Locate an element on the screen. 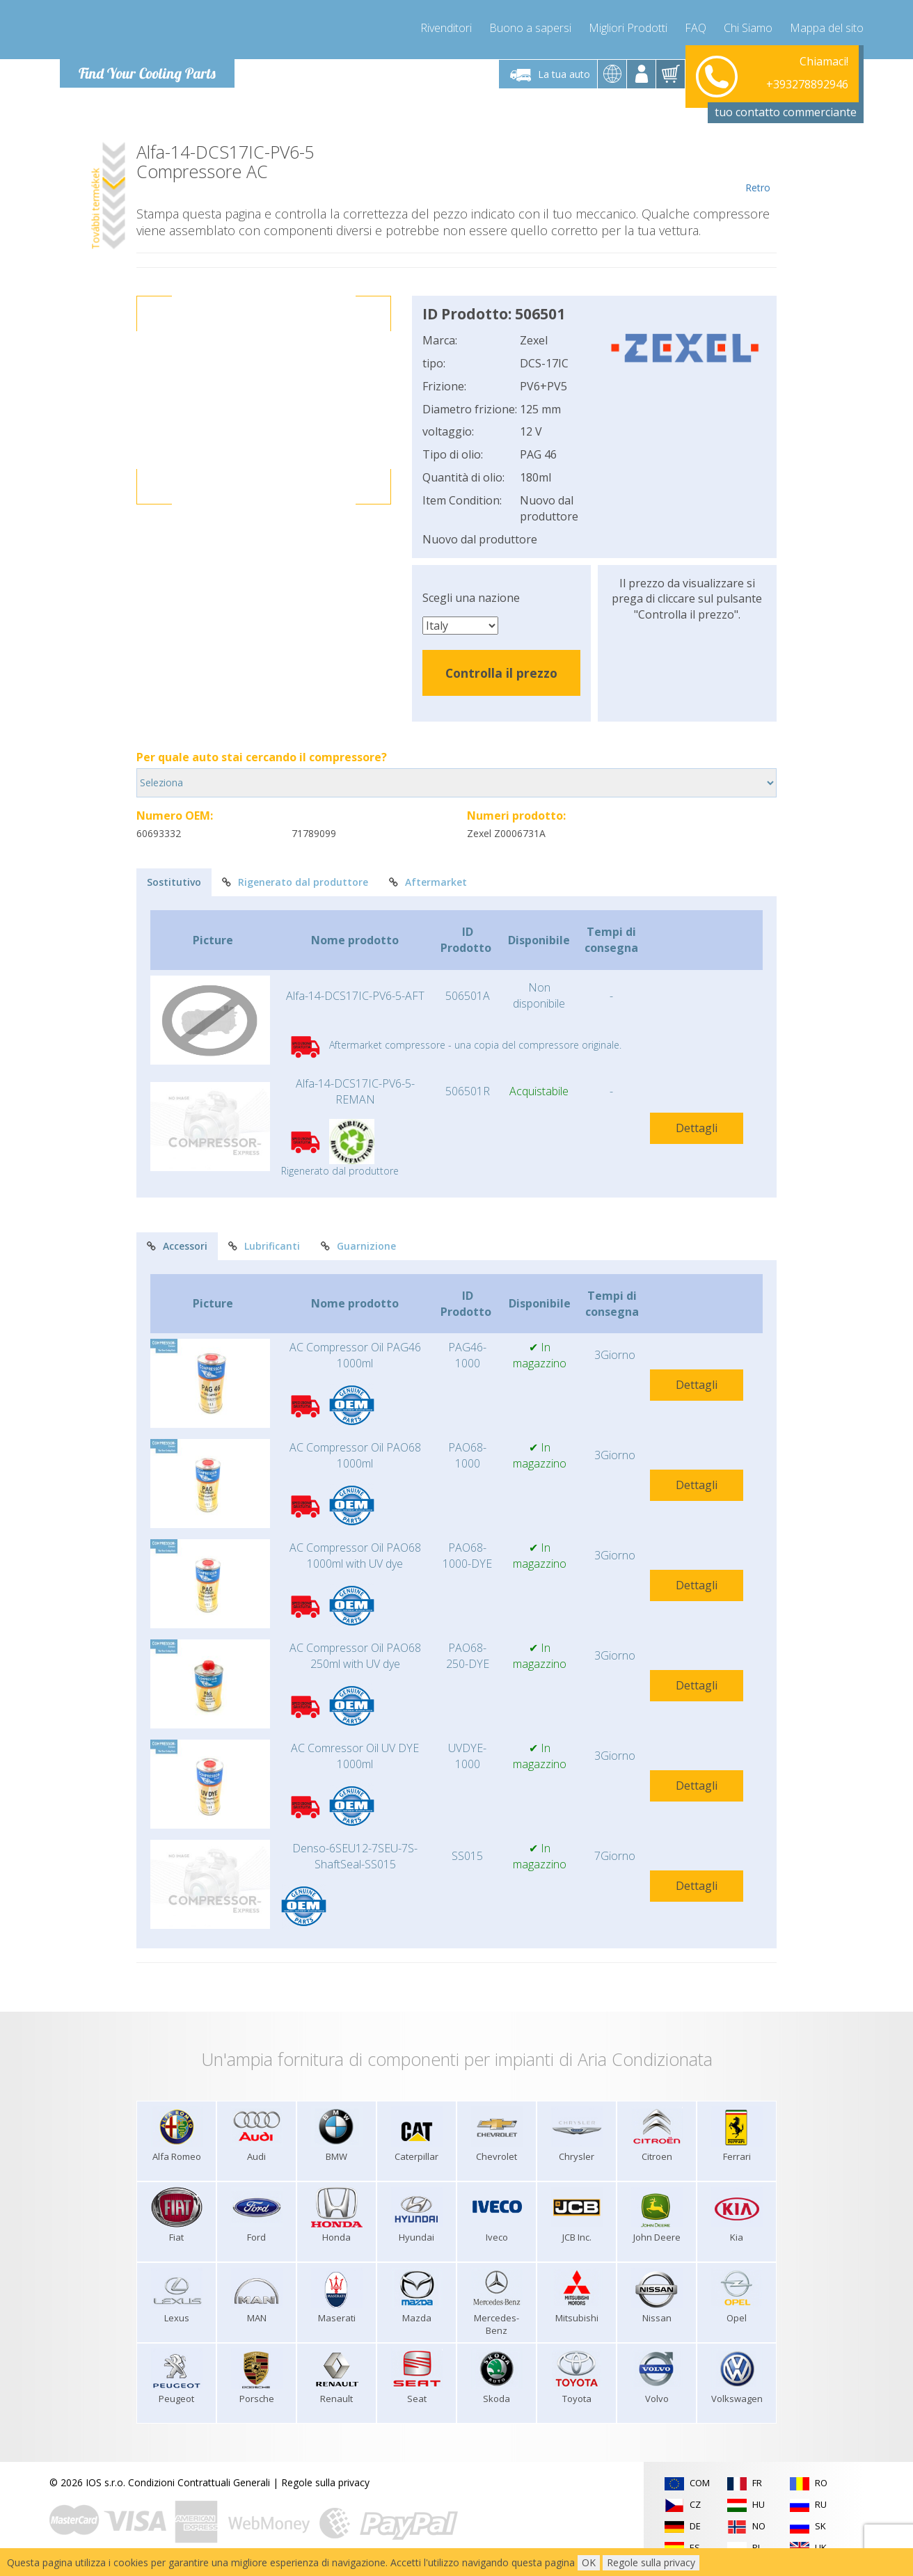 This screenshot has height=2576, width=913. Rivenditori is located at coordinates (446, 28).